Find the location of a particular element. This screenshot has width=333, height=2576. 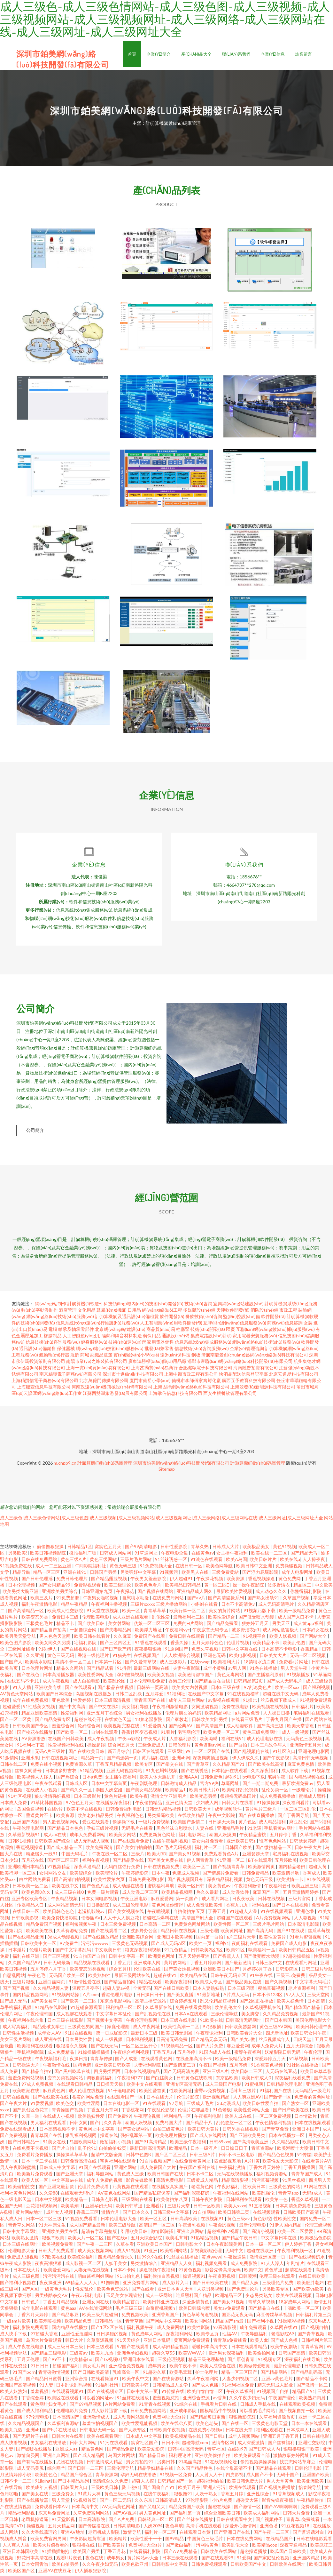

成年小黄鸭 is located at coordinates (214, 1670).